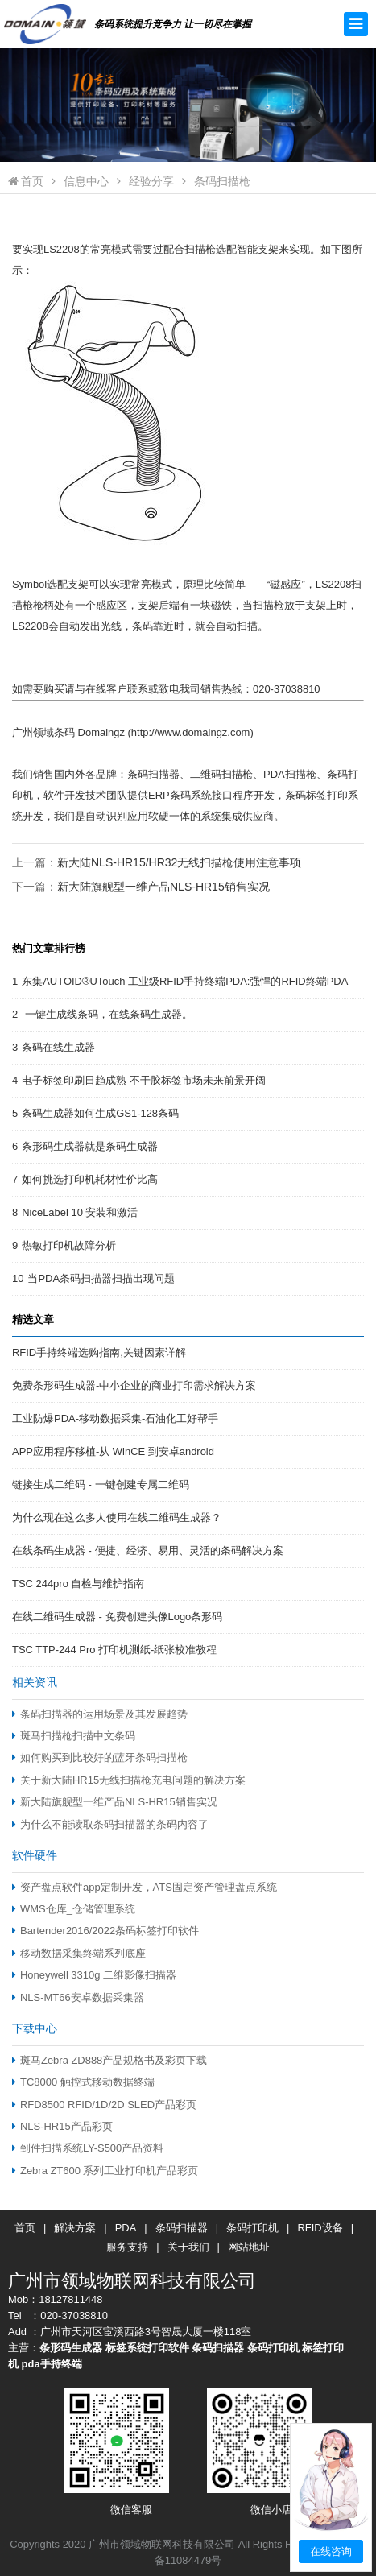 This screenshot has width=376, height=2576. I want to click on 经验分享, so click(151, 181).